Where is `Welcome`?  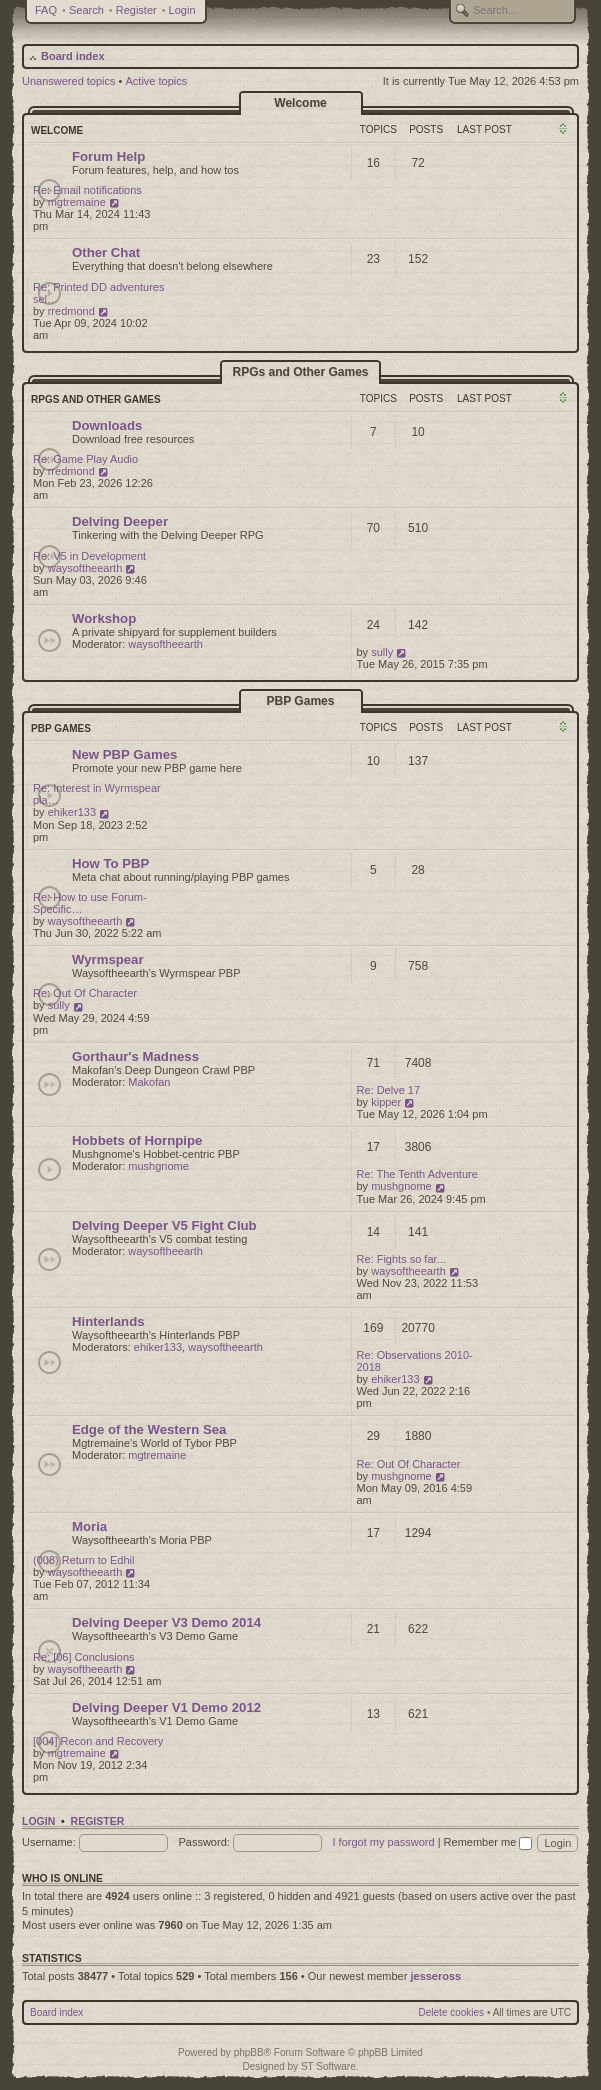 Welcome is located at coordinates (300, 103).